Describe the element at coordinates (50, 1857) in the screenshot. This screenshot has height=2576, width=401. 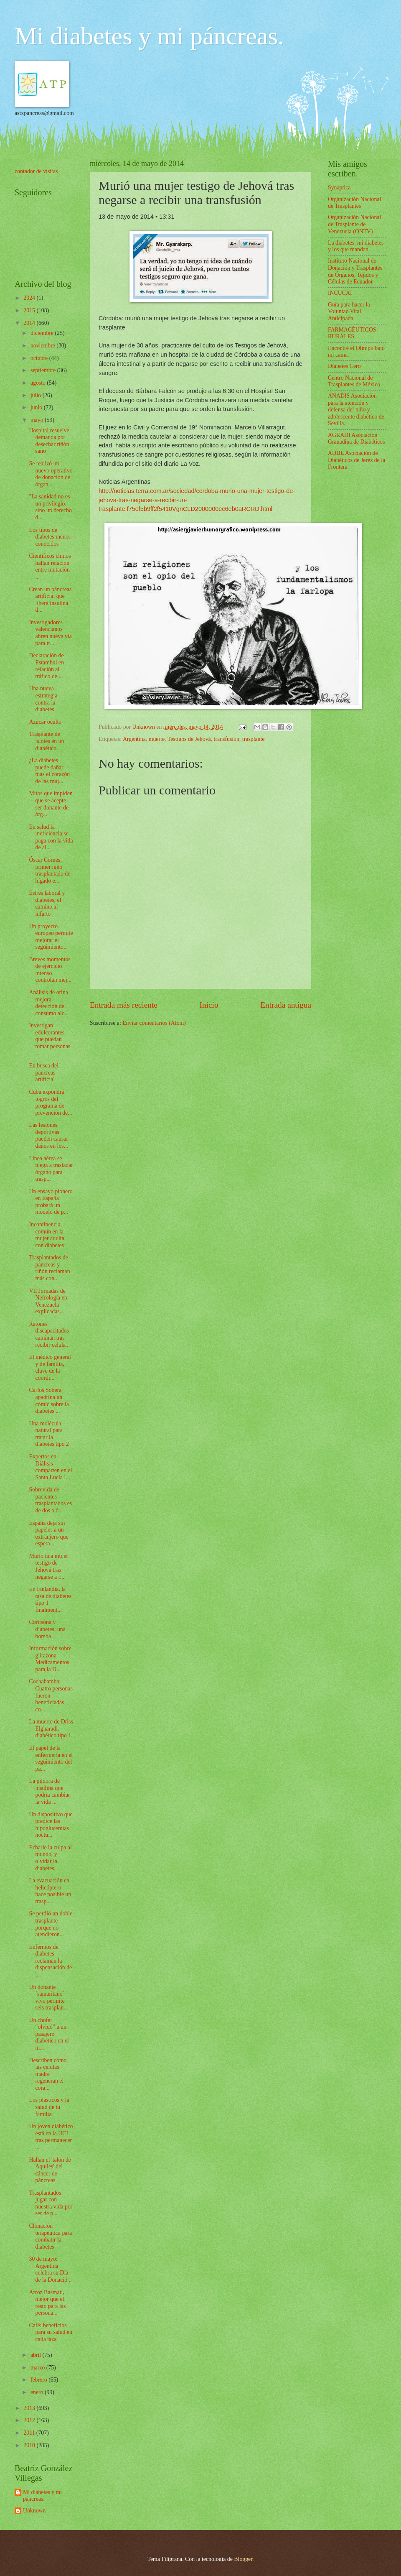
I see `Echarle la culpa al mundo, y olvidar la diabetes.` at that location.